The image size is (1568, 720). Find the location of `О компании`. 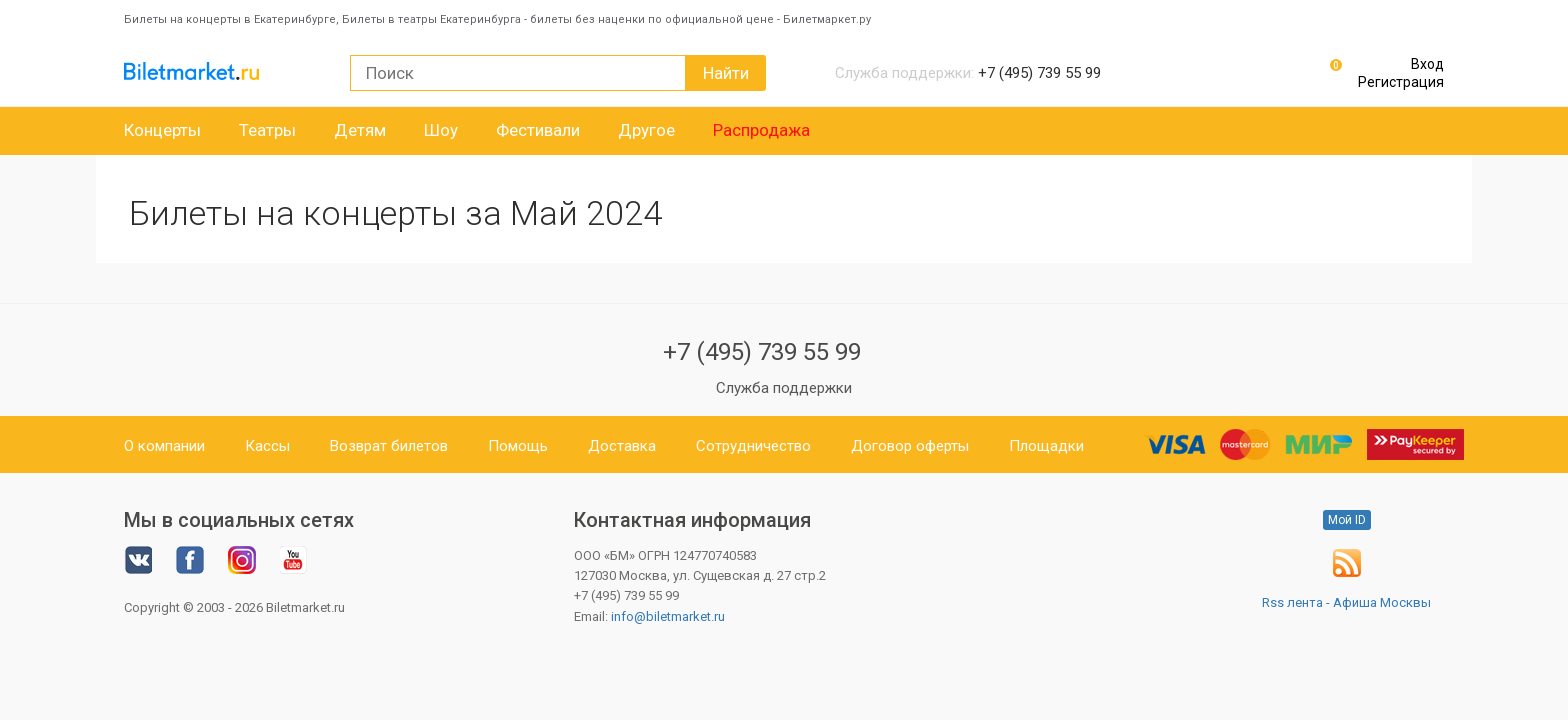

О компании is located at coordinates (164, 446).